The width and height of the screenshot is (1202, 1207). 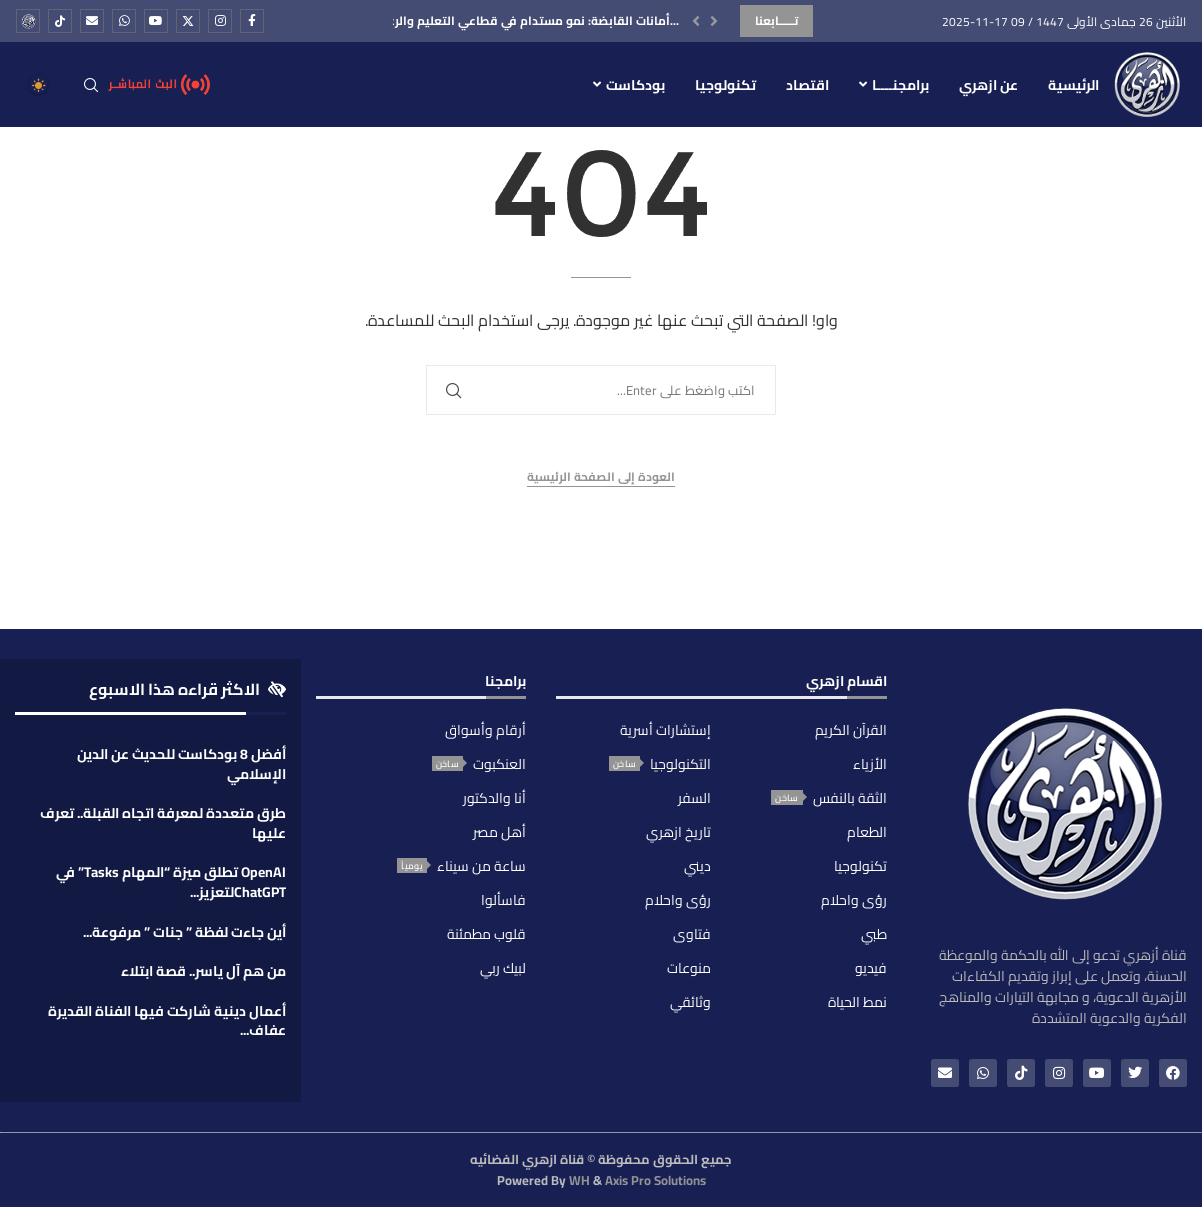 I want to click on [Twitter], so click(x=188, y=21).